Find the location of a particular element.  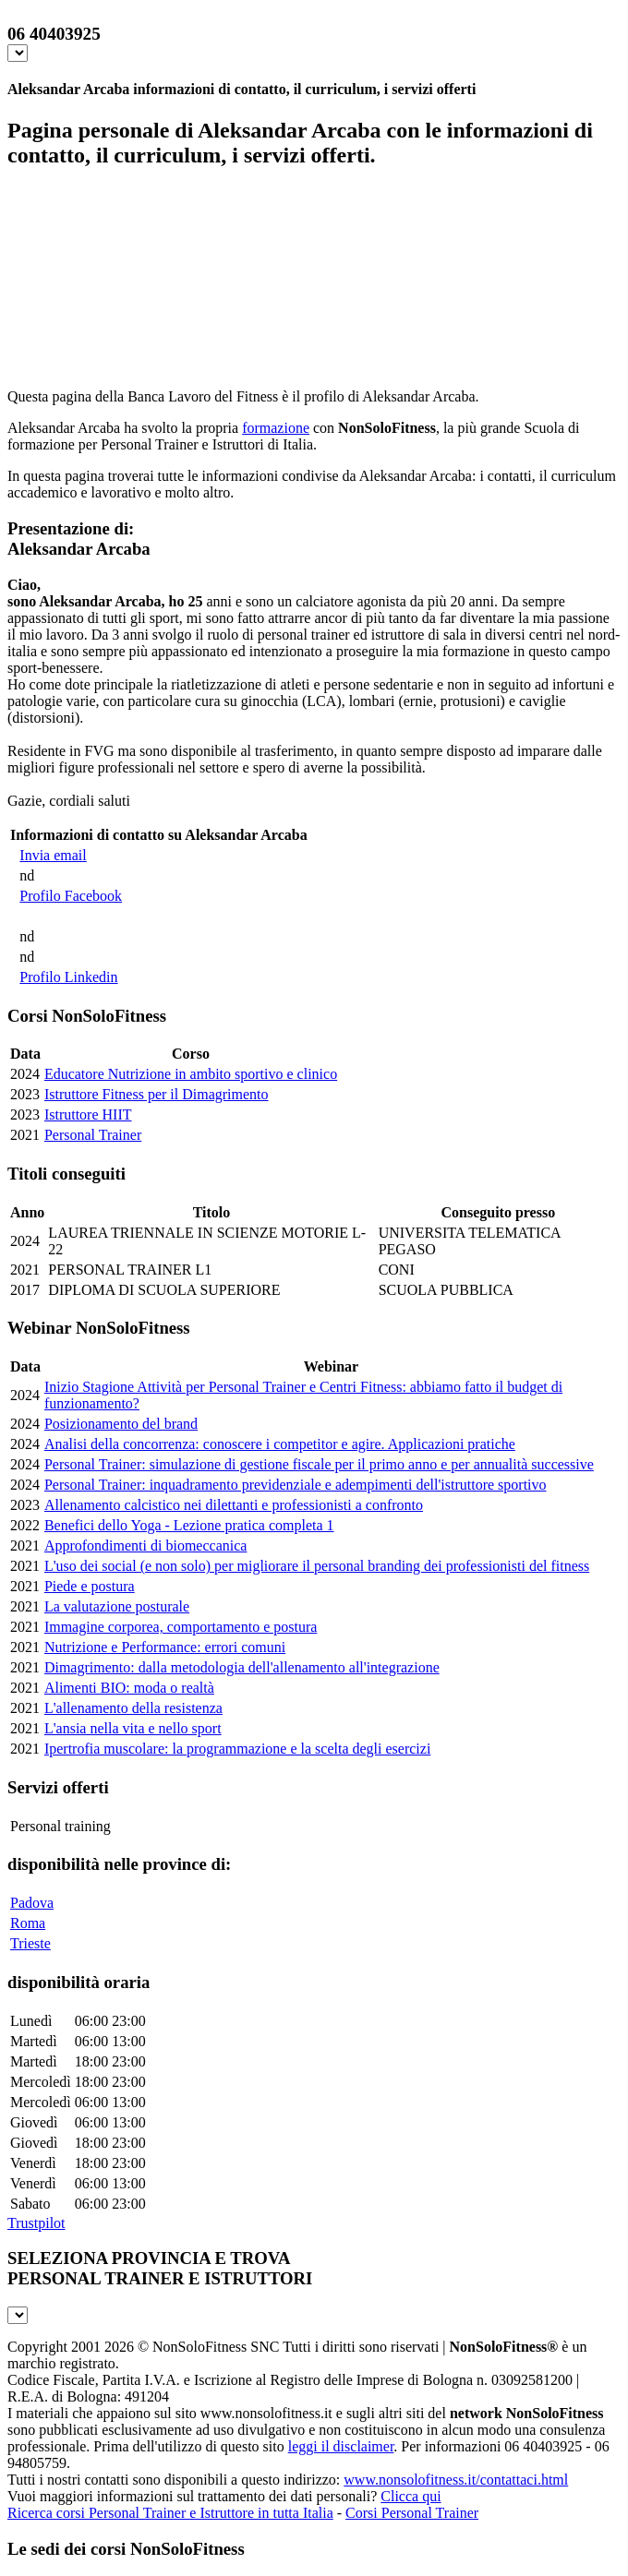

Nutrizione e Performance: errori comuni is located at coordinates (164, 1647).